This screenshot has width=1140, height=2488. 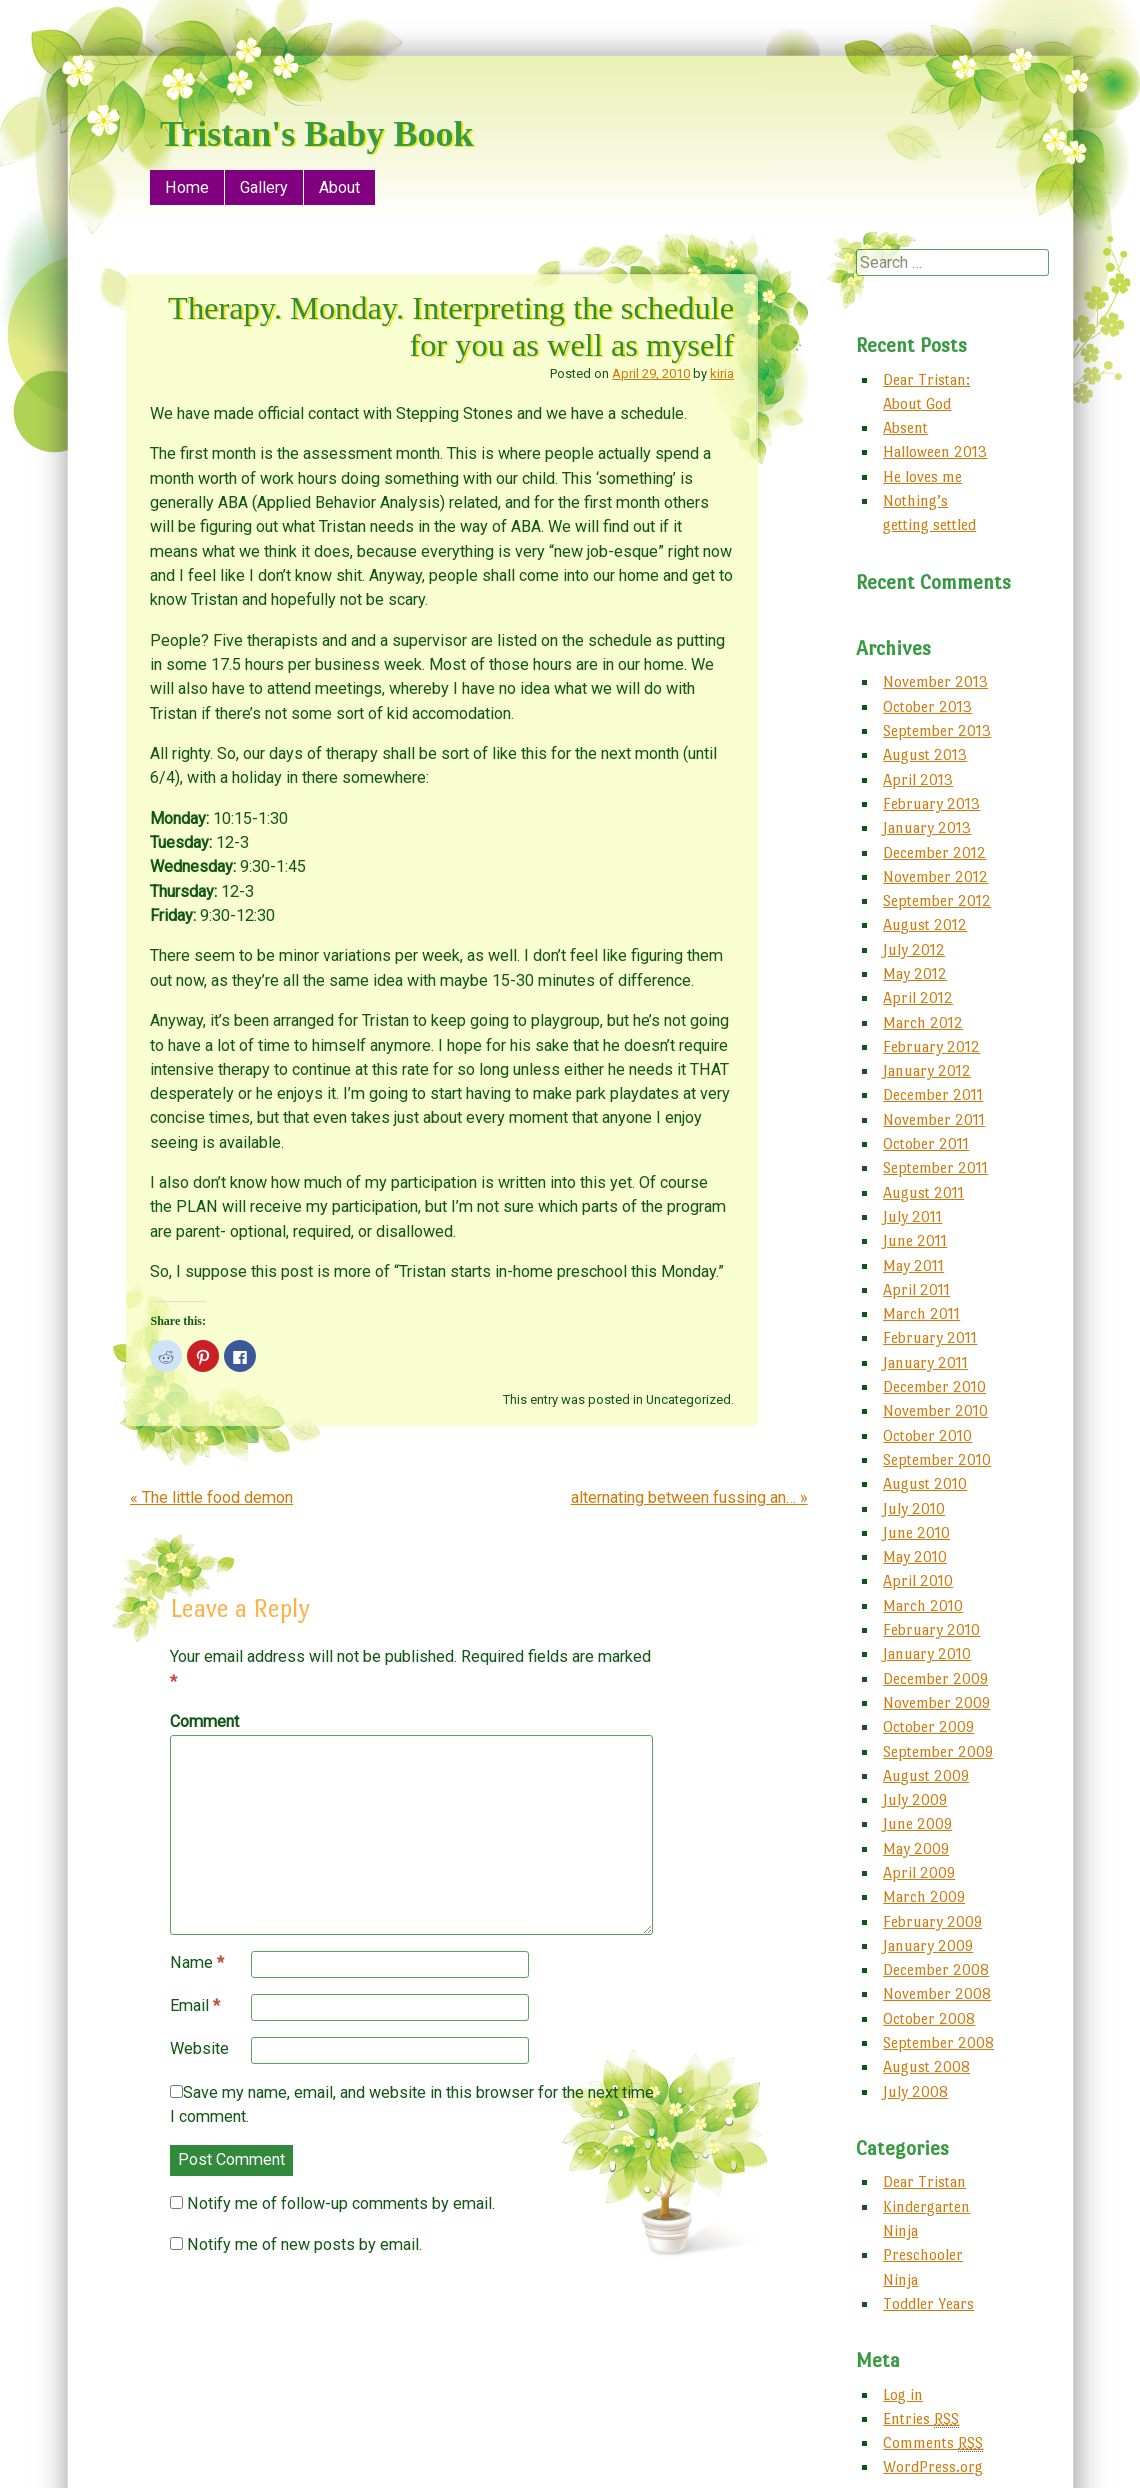 I want to click on WordPress.org, so click(x=933, y=2466).